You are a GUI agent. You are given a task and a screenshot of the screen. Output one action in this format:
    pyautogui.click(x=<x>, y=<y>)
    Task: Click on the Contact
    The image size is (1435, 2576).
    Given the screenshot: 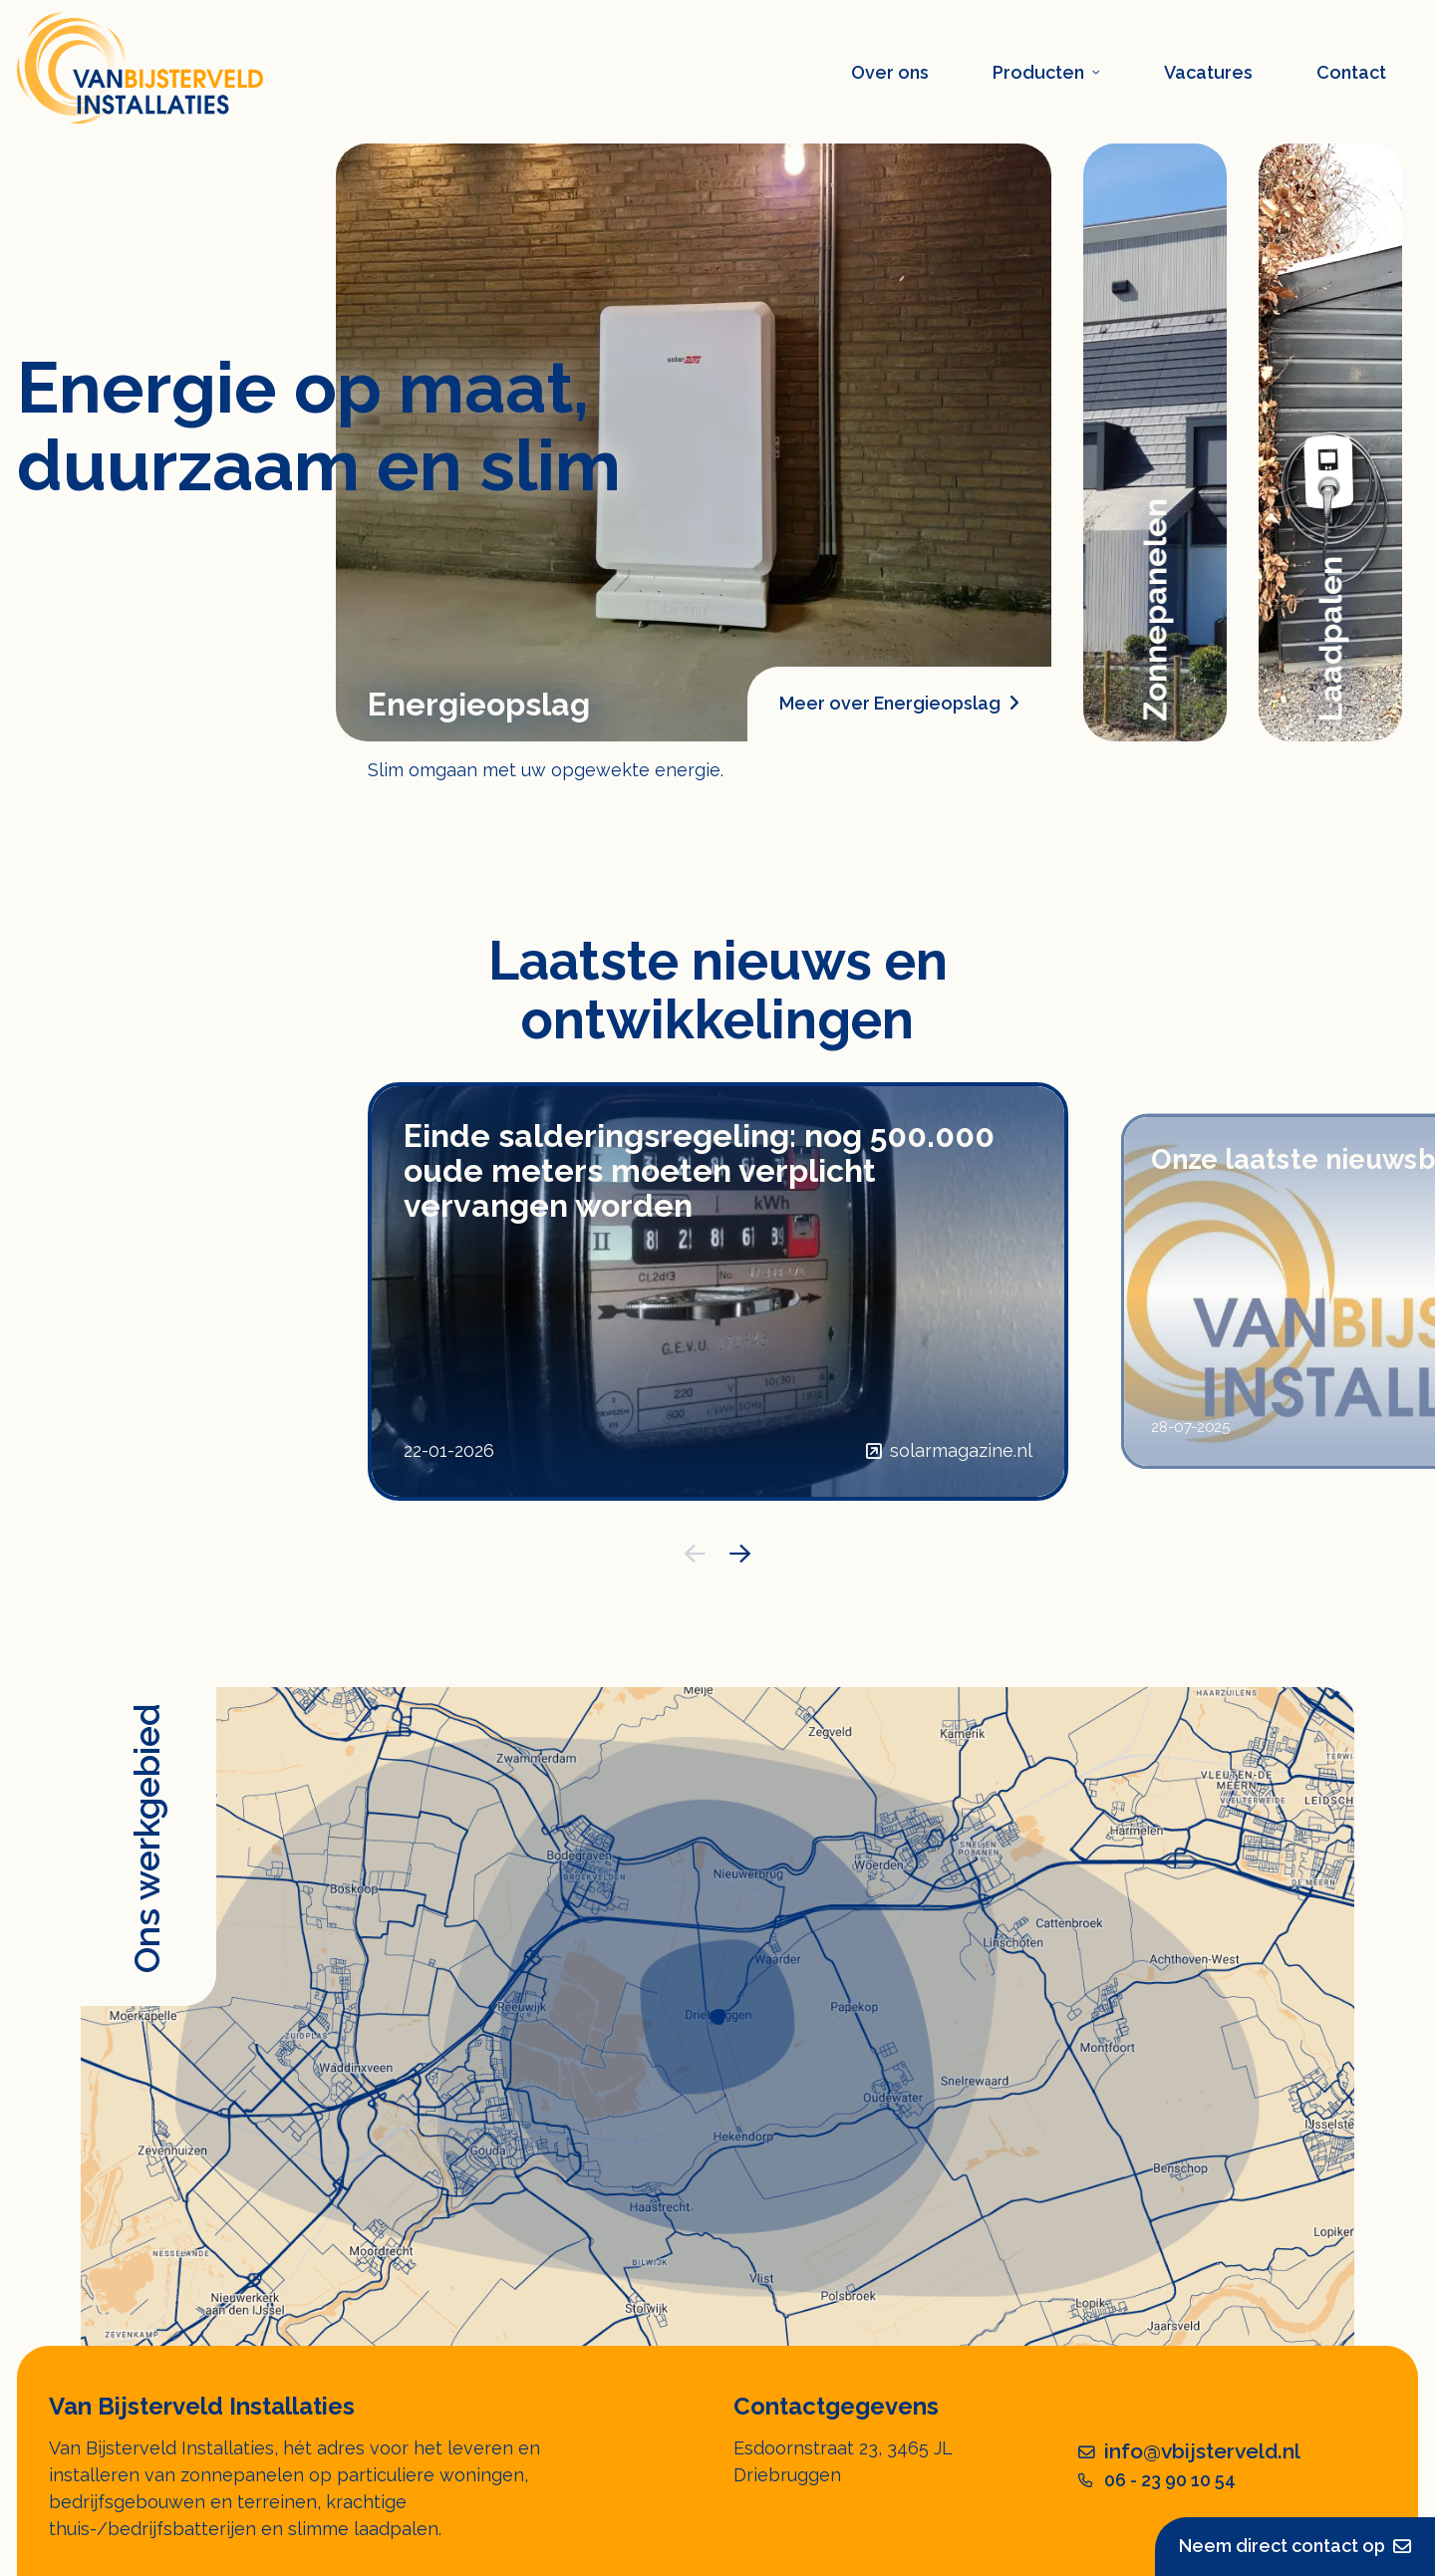 What is the action you would take?
    pyautogui.click(x=1351, y=72)
    